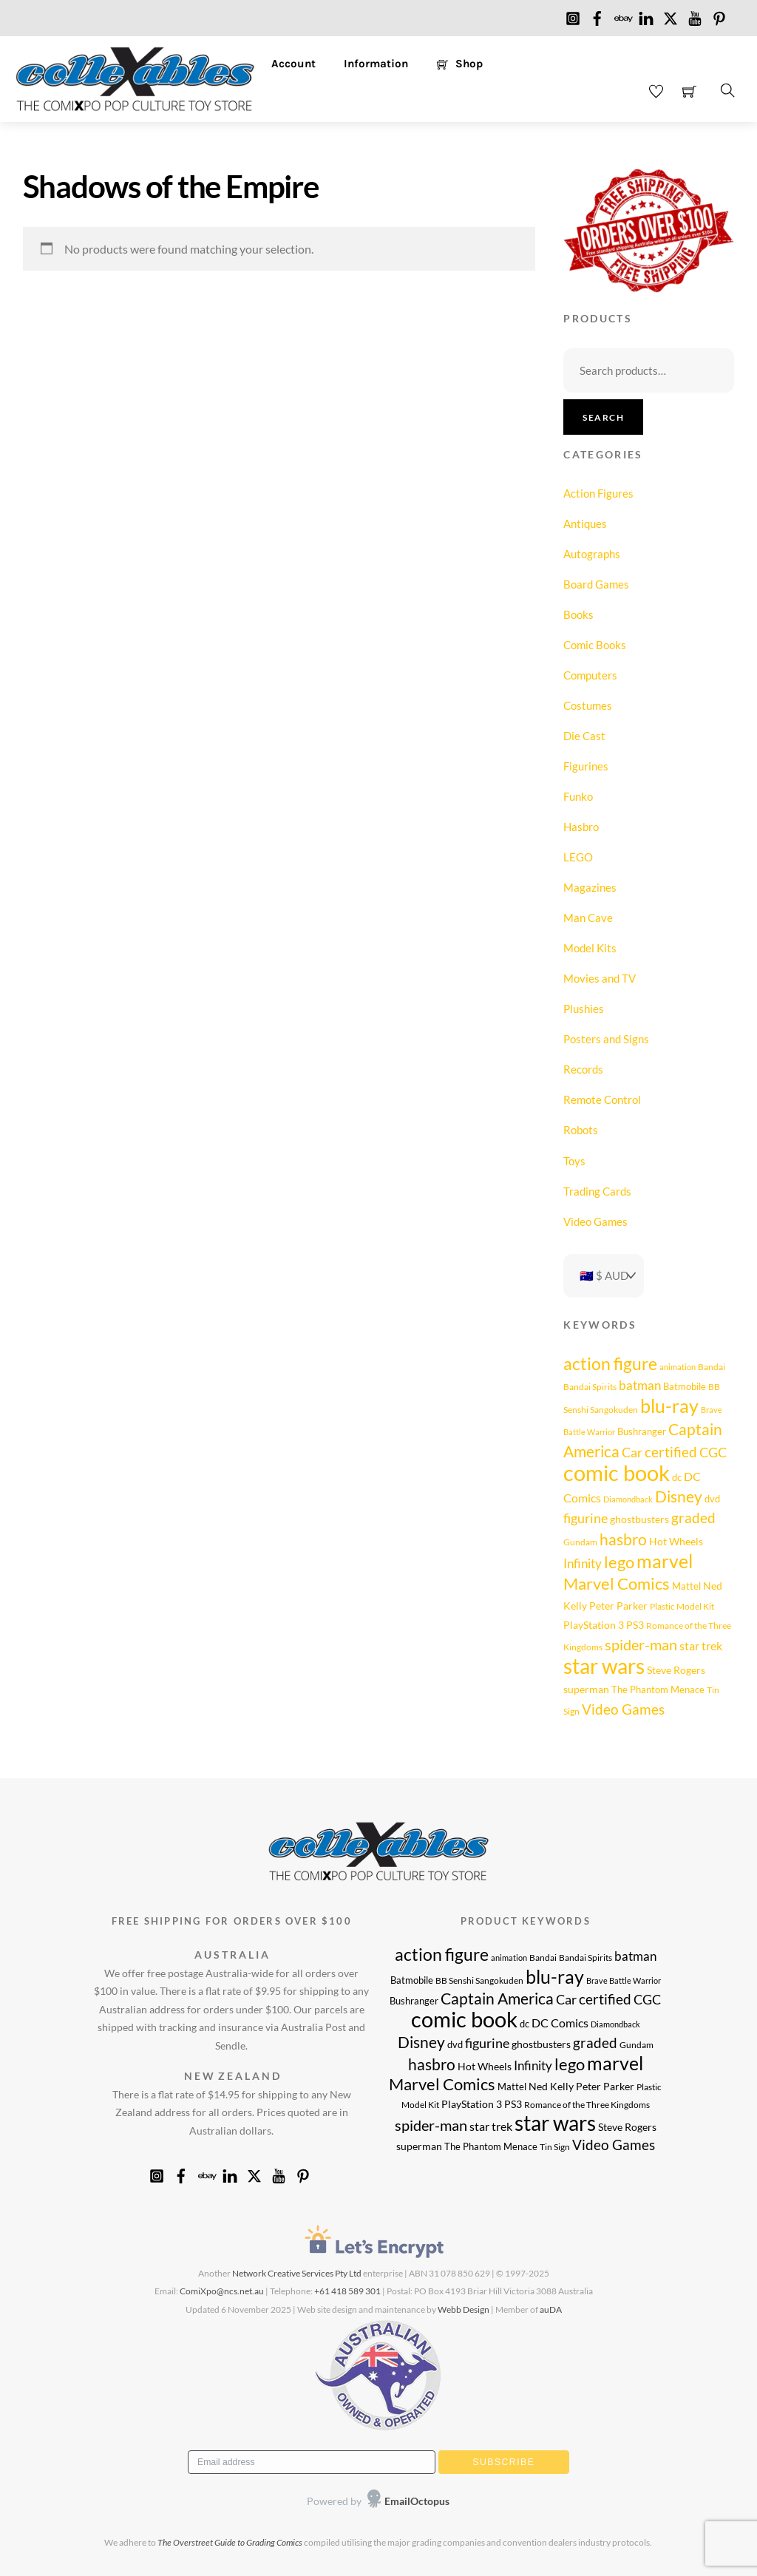 Image resolution: width=757 pixels, height=2576 pixels. What do you see at coordinates (640, 1385) in the screenshot?
I see `batman [batman (15 products)]` at bounding box center [640, 1385].